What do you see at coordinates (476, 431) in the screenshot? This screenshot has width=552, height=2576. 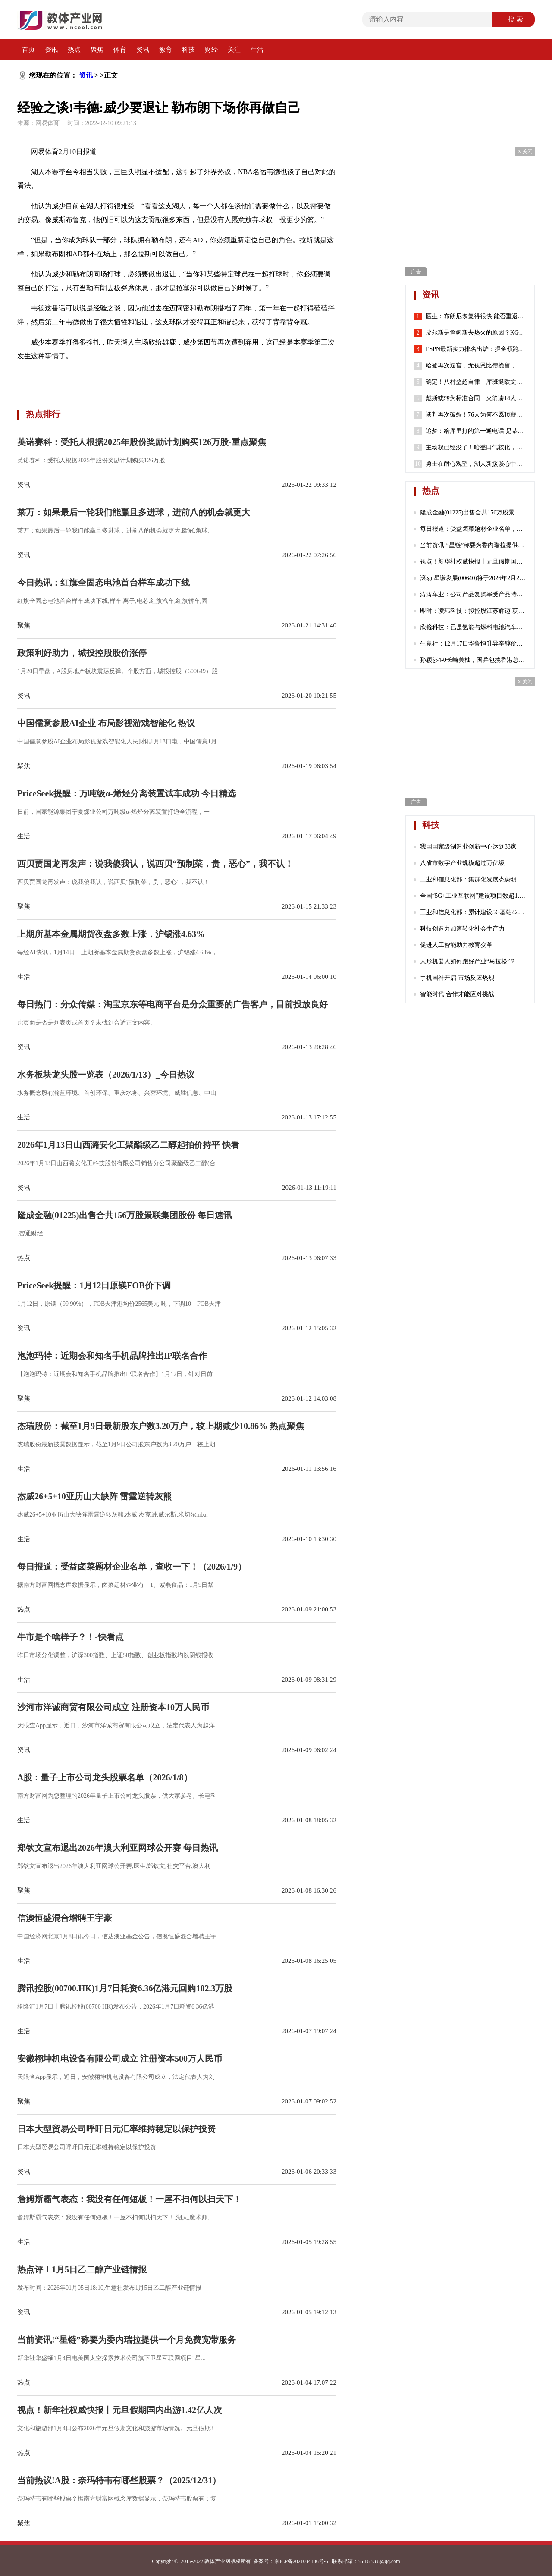 I see `追梦：给库里打的第一通电话 是恭喜他喜得千金` at bounding box center [476, 431].